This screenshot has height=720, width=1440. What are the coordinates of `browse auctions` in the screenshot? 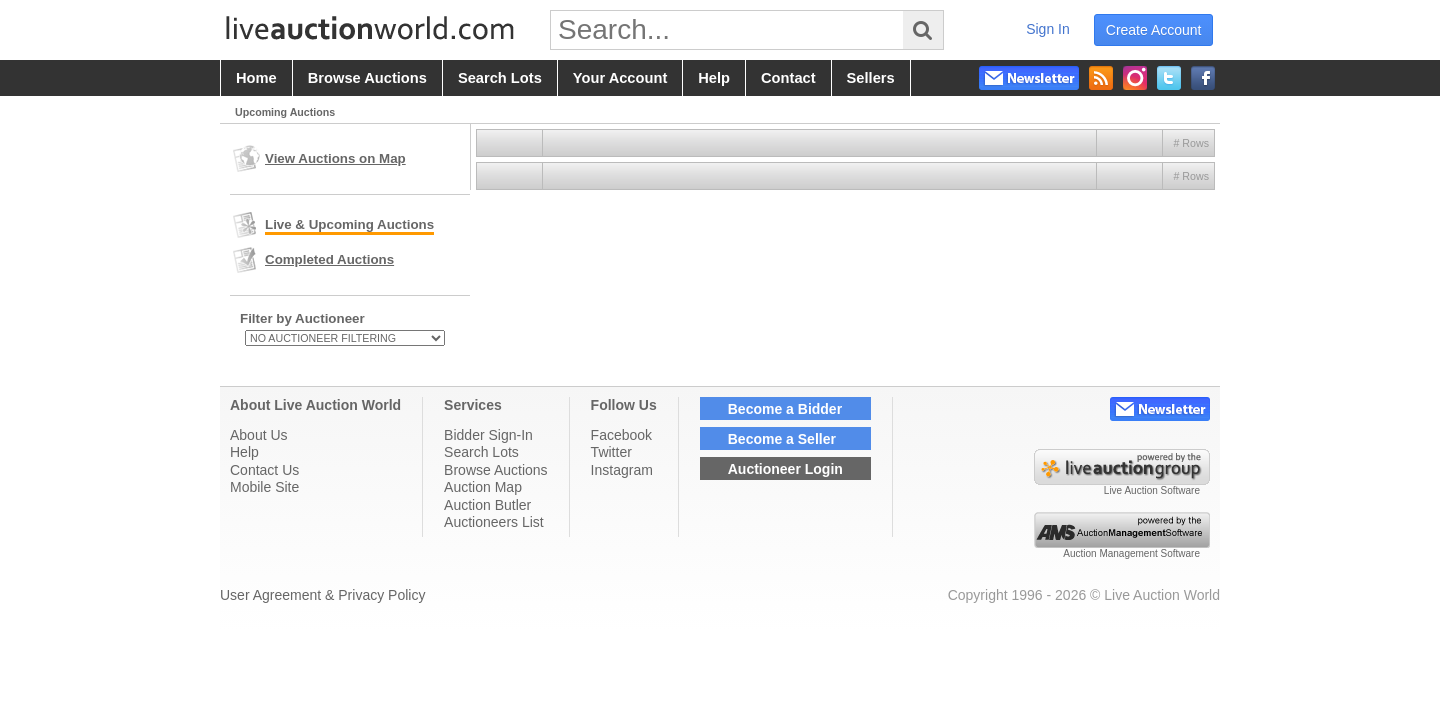 It's located at (367, 78).